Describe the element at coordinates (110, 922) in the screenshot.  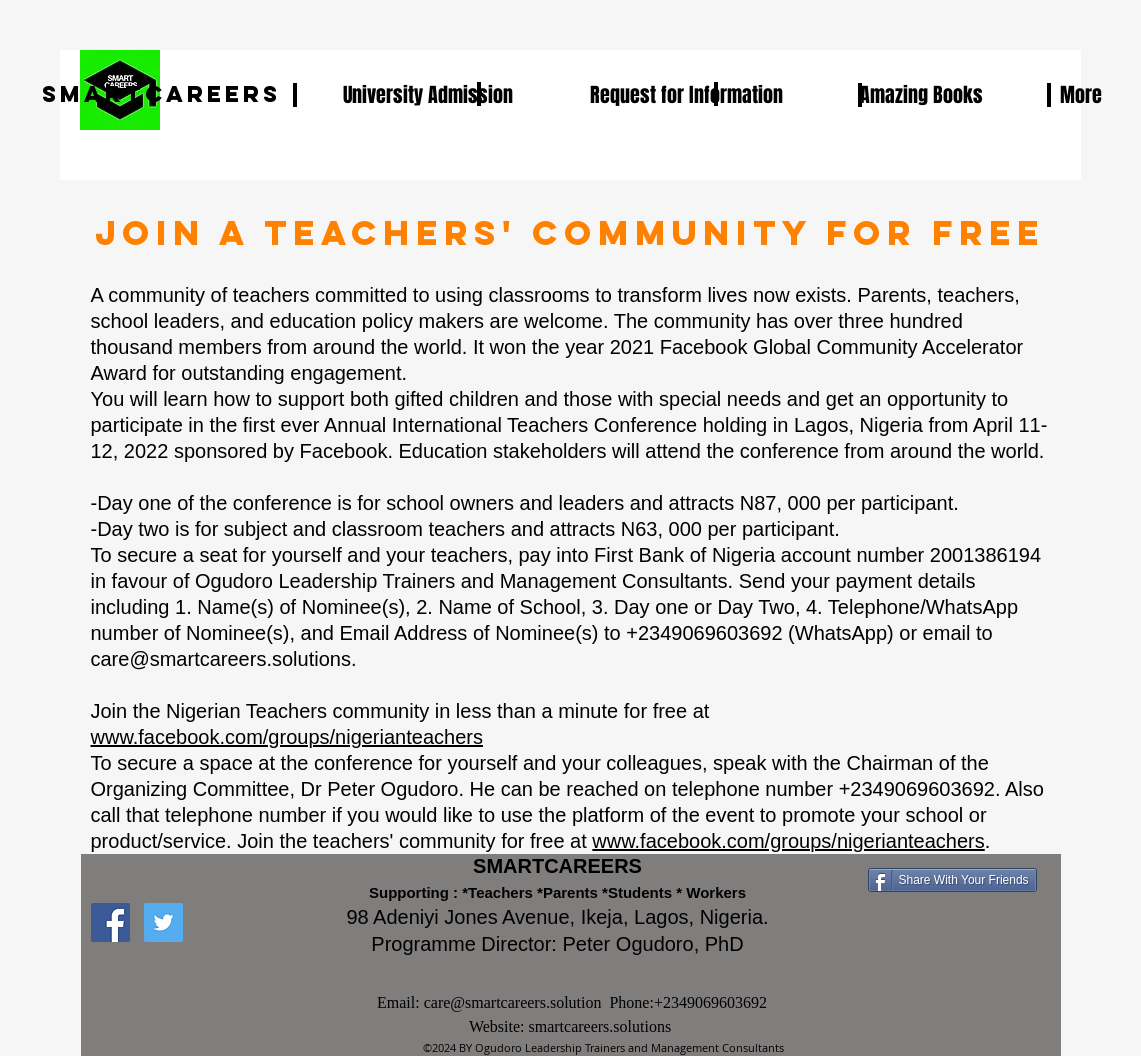
I see `[Facebook Social Icon]` at that location.